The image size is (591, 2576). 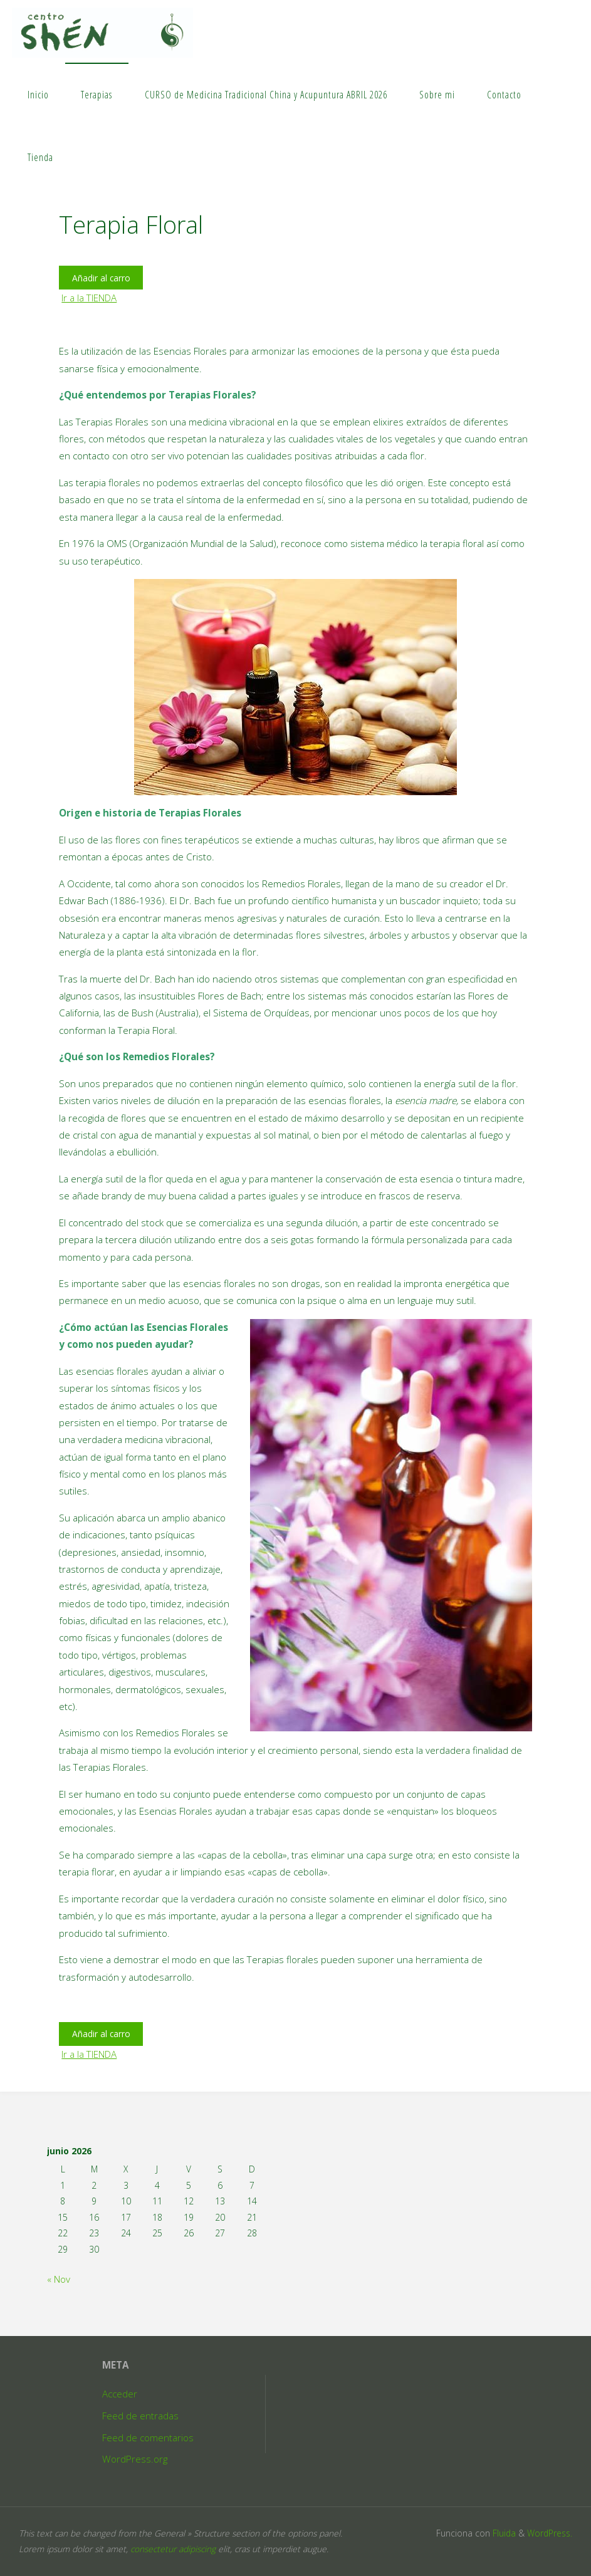 I want to click on Feed de entradas, so click(x=140, y=2415).